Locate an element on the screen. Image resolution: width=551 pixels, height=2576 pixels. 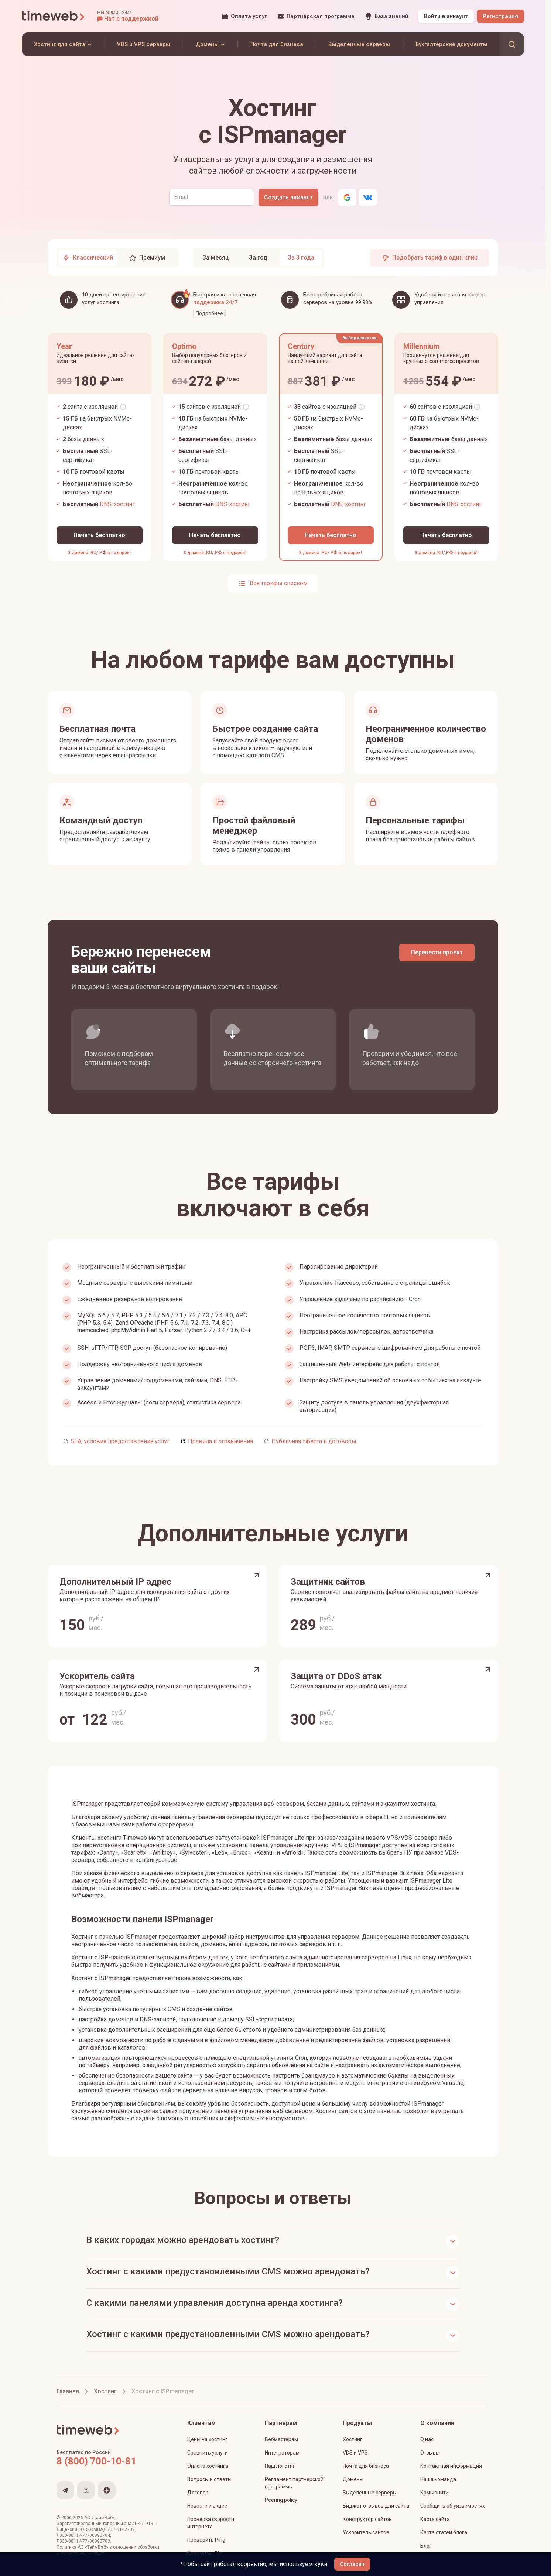
Почта для бизнеса is located at coordinates (366, 2466).